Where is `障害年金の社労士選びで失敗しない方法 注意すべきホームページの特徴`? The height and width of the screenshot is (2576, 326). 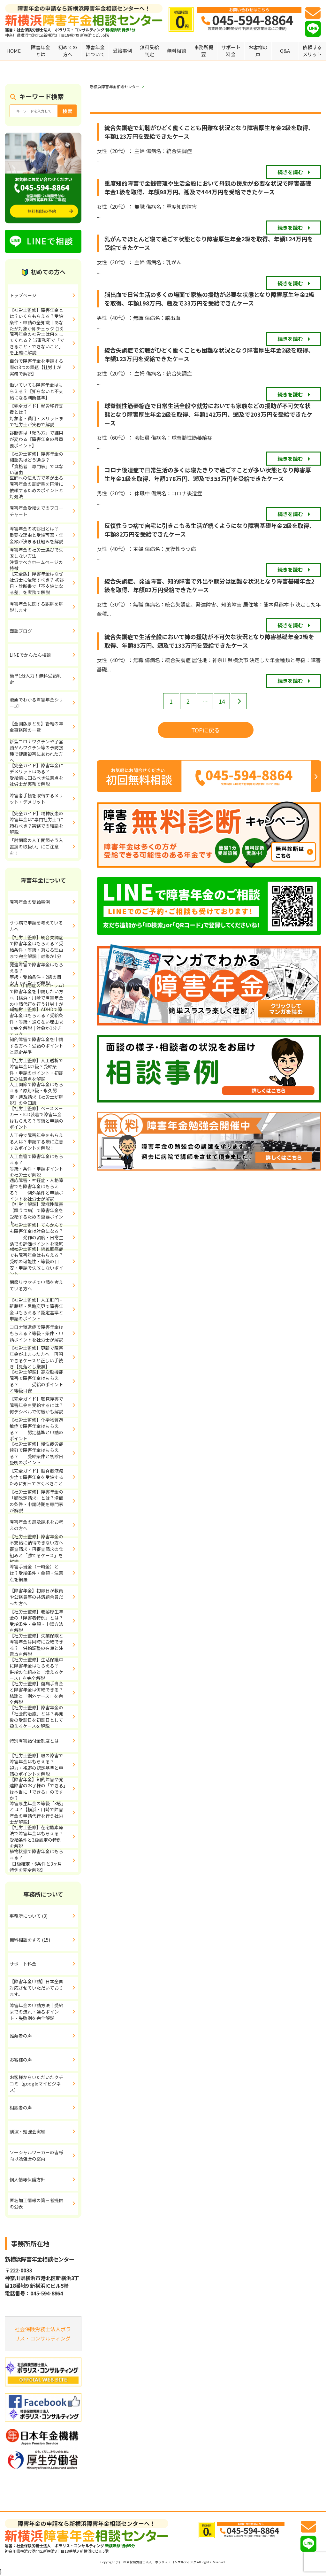 障害年金の社労士選びで失敗しない方法 注意すべきホームページの特徴 is located at coordinates (44, 559).